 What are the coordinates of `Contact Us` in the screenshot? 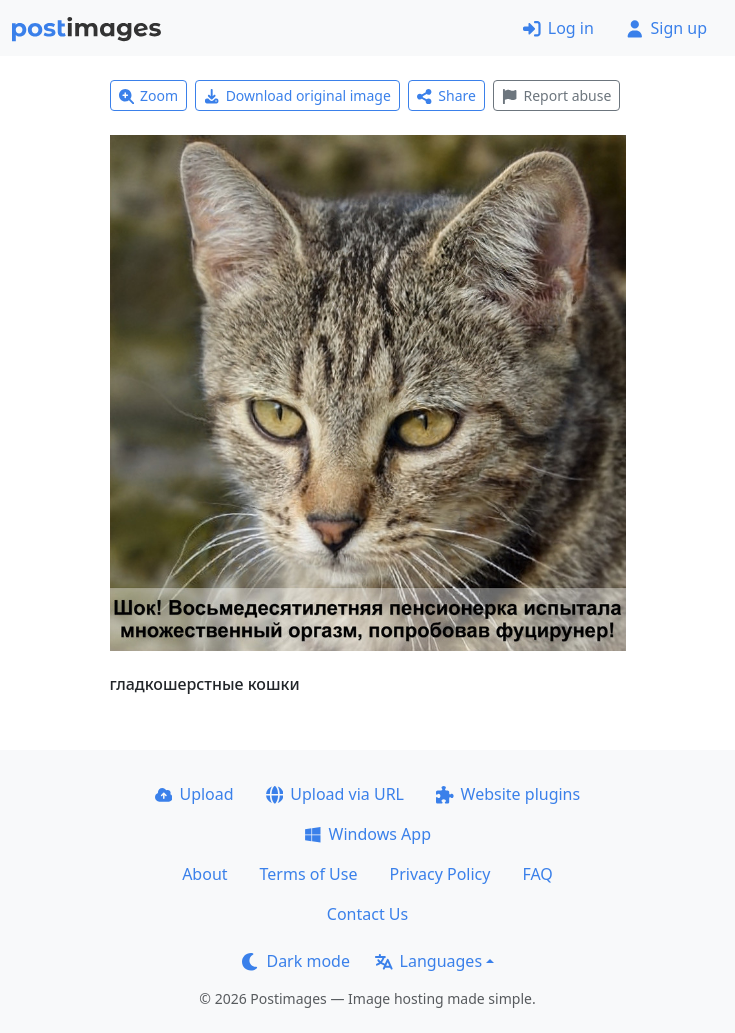 It's located at (367, 914).